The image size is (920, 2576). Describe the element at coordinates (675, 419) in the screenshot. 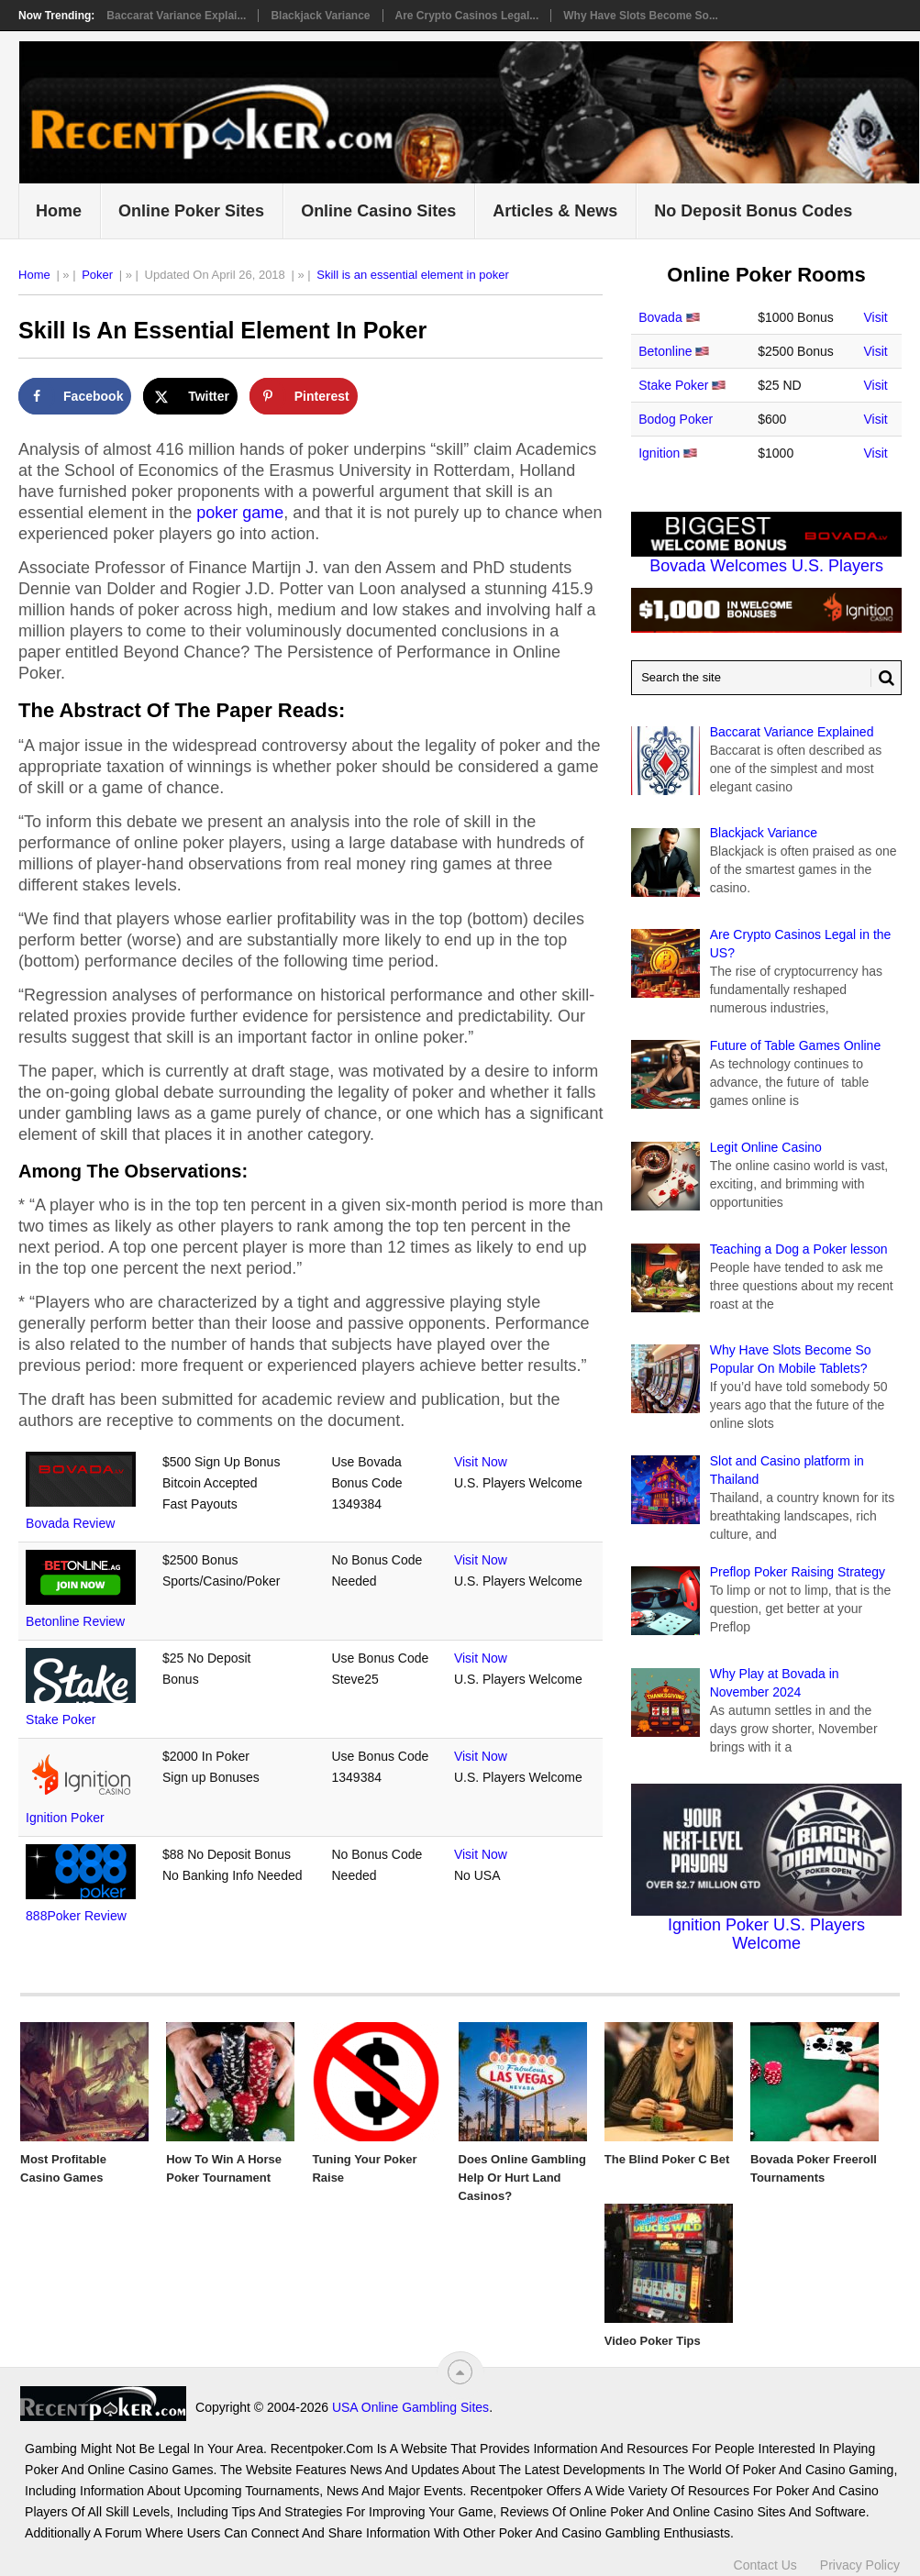

I see `Bodog Poker` at that location.